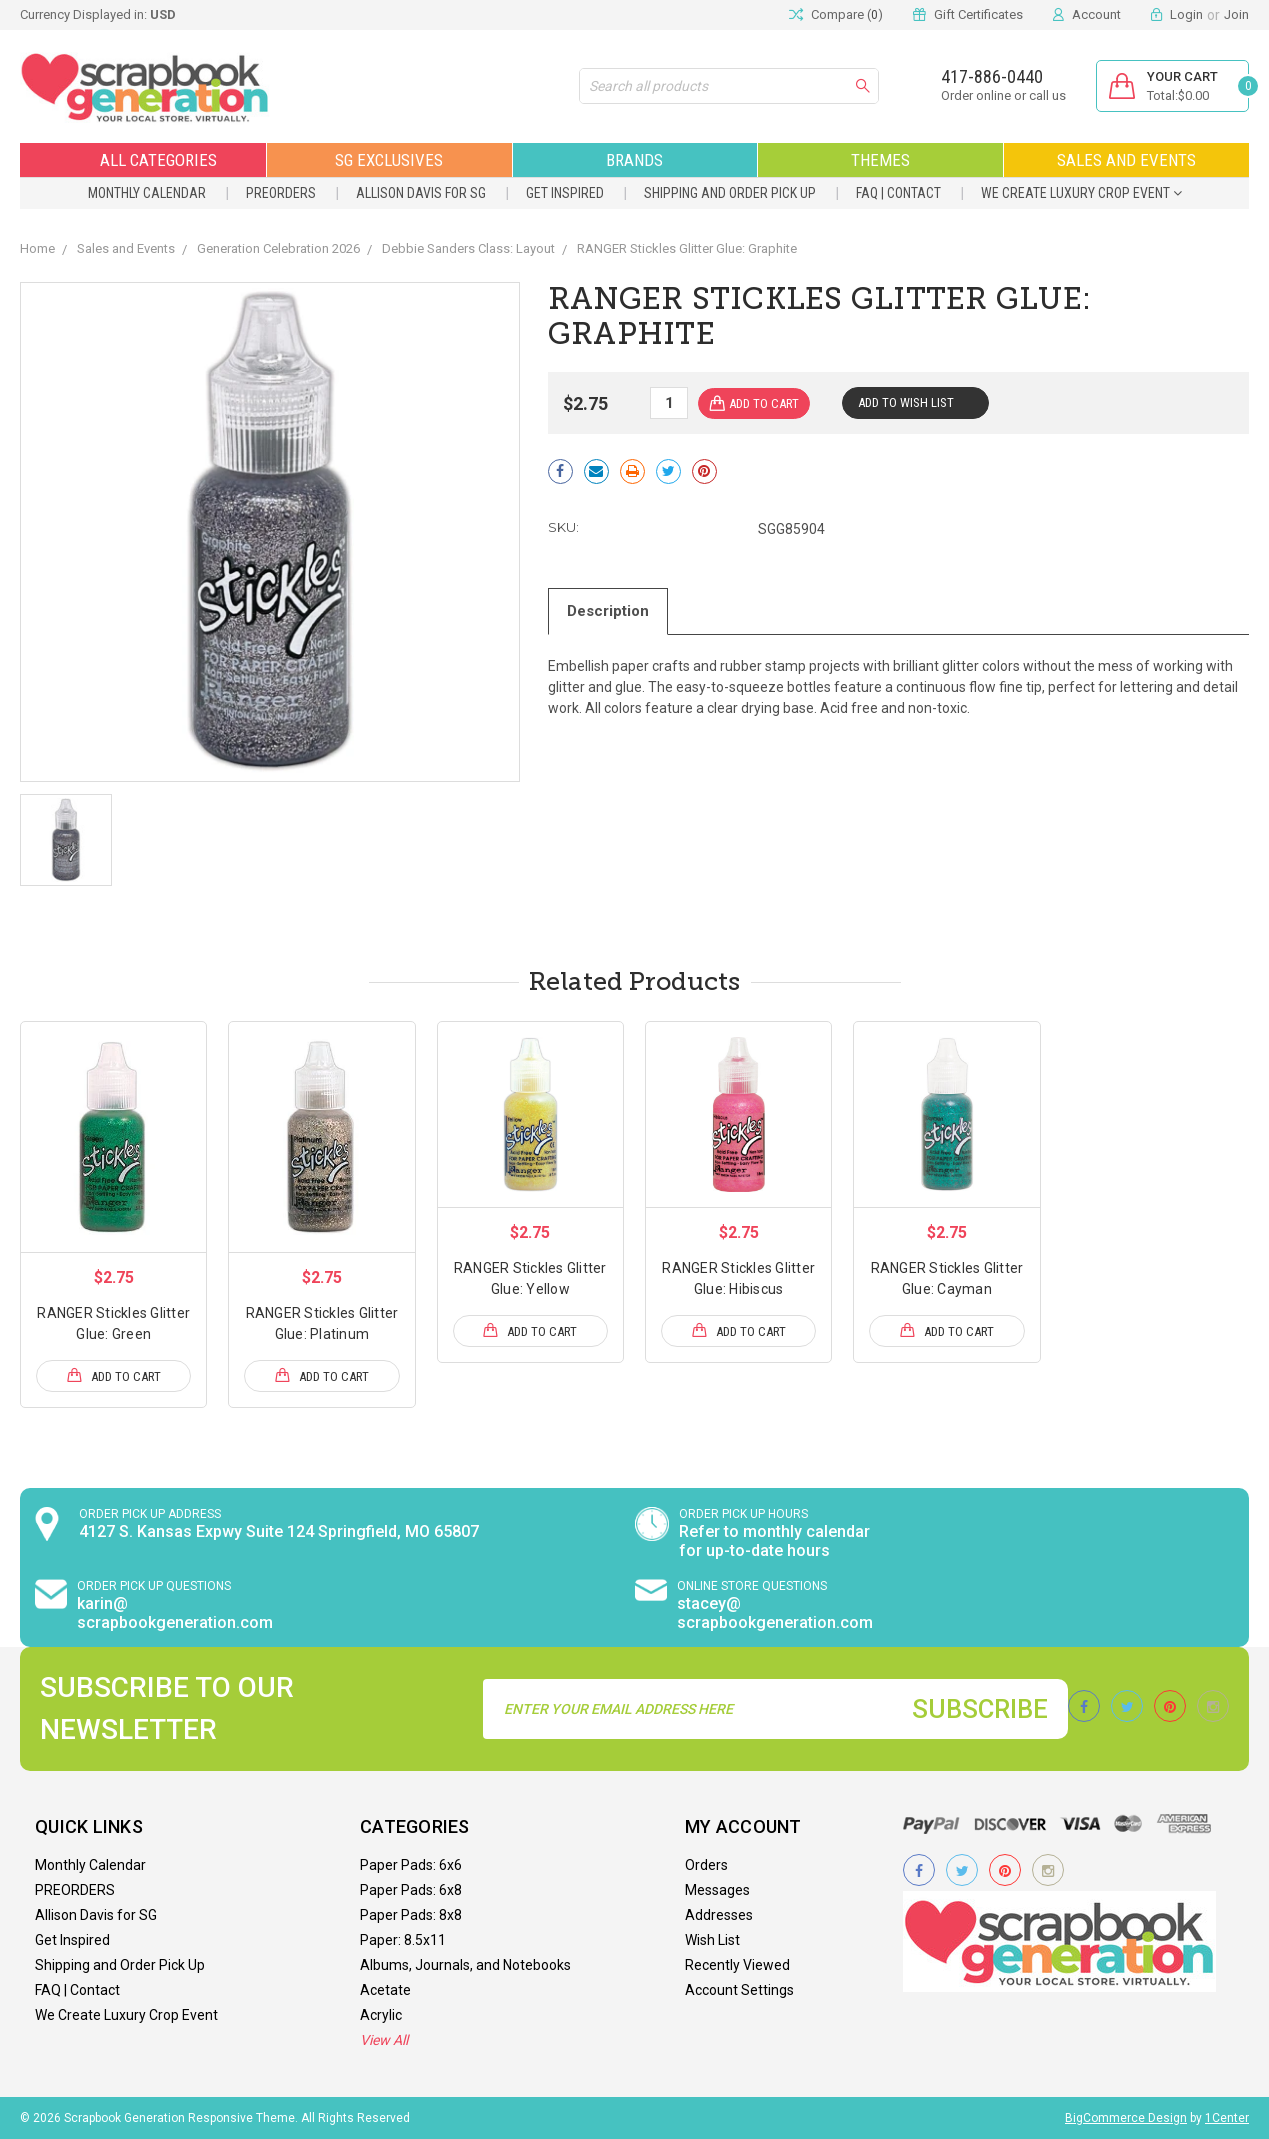 Image resolution: width=1269 pixels, height=2139 pixels. What do you see at coordinates (565, 193) in the screenshot?
I see `Get Inspired` at bounding box center [565, 193].